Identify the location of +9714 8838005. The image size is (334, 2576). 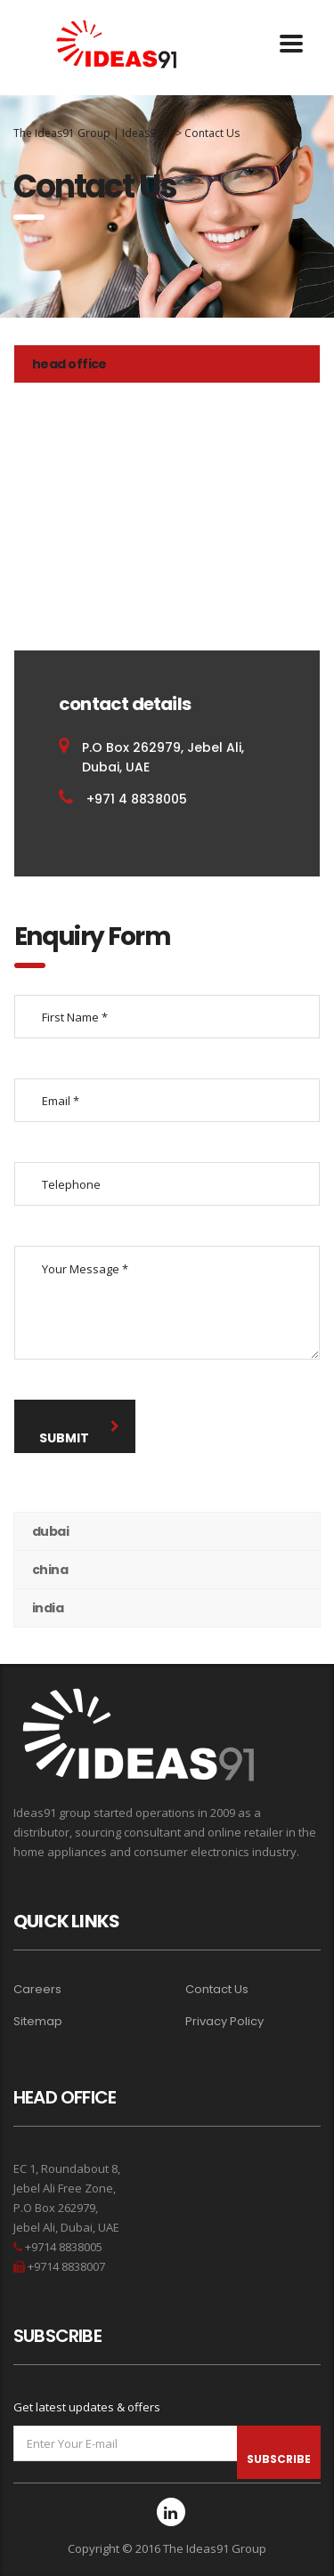
(62, 2247).